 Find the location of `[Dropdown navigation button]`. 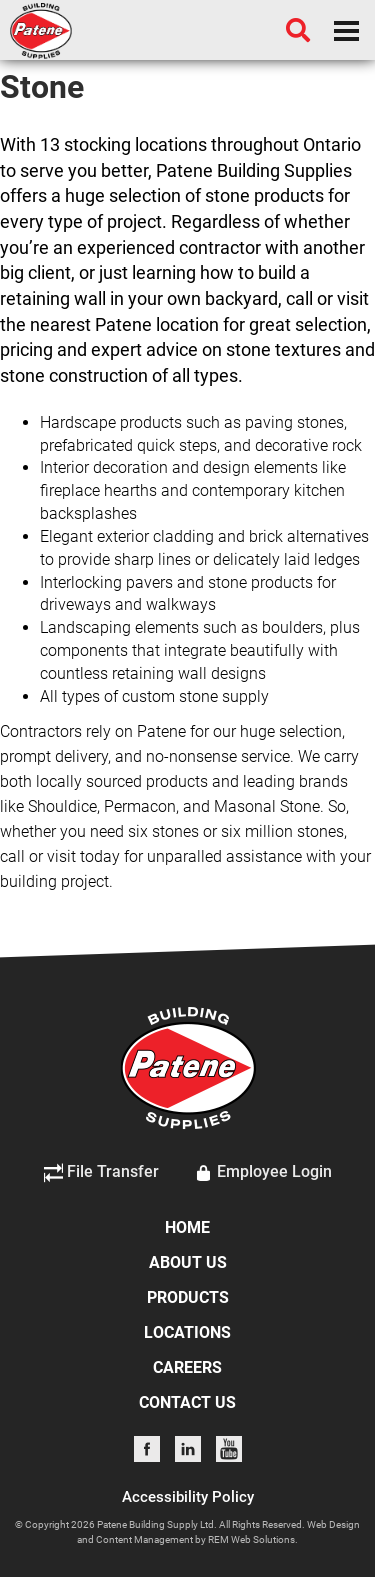

[Dropdown navigation button] is located at coordinates (346, 30).